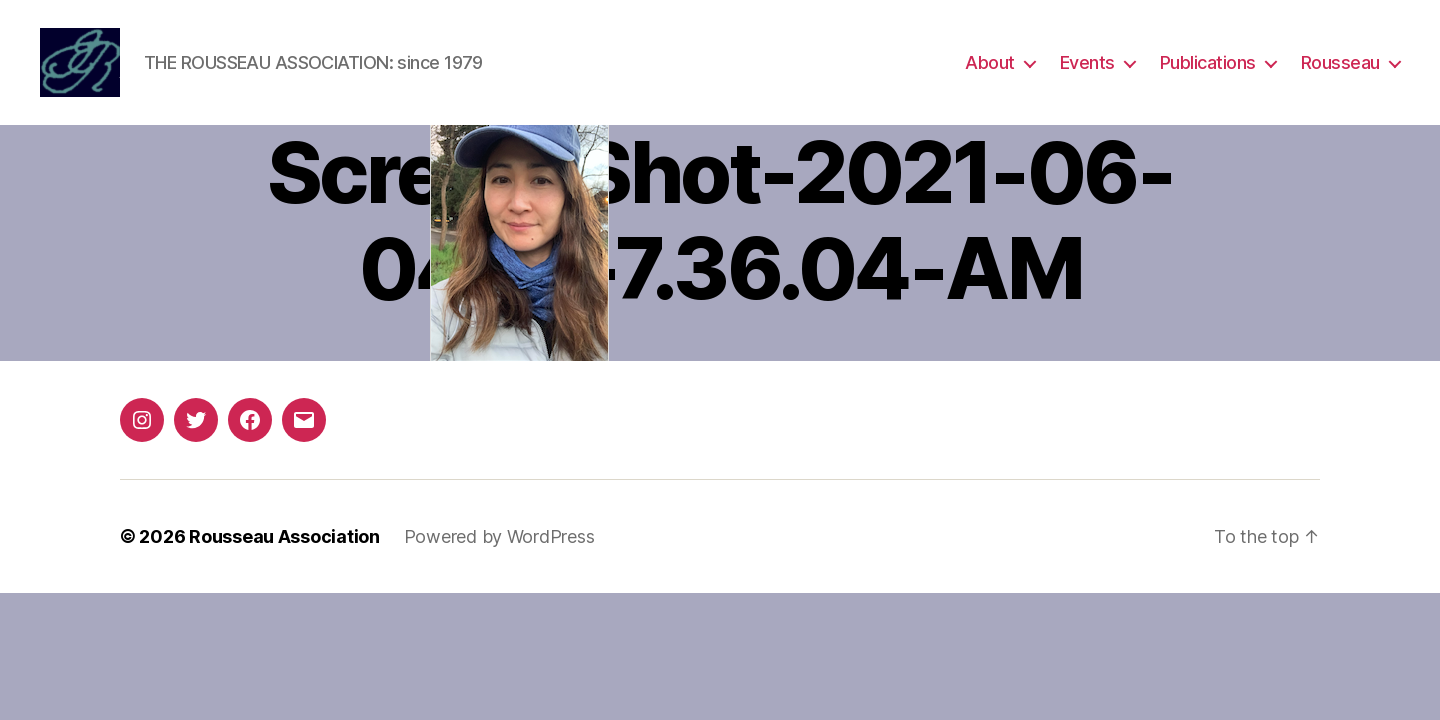 The height and width of the screenshot is (720, 1440). I want to click on Powered by WordPress, so click(499, 536).